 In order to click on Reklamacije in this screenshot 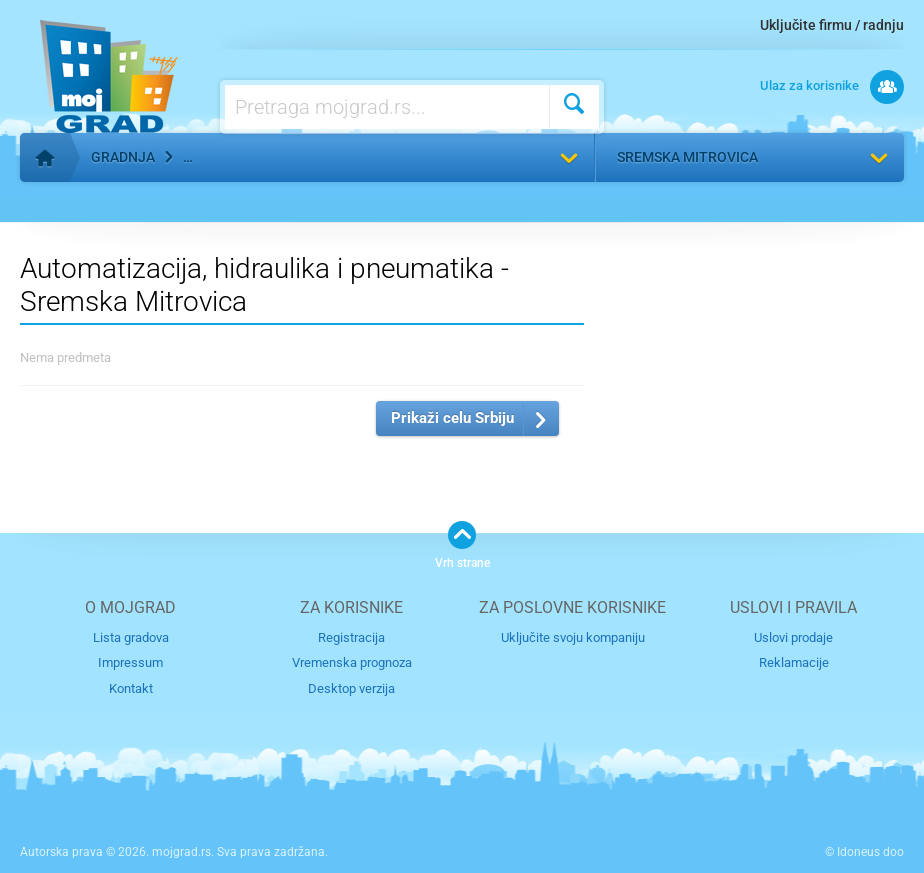, I will do `click(794, 662)`.